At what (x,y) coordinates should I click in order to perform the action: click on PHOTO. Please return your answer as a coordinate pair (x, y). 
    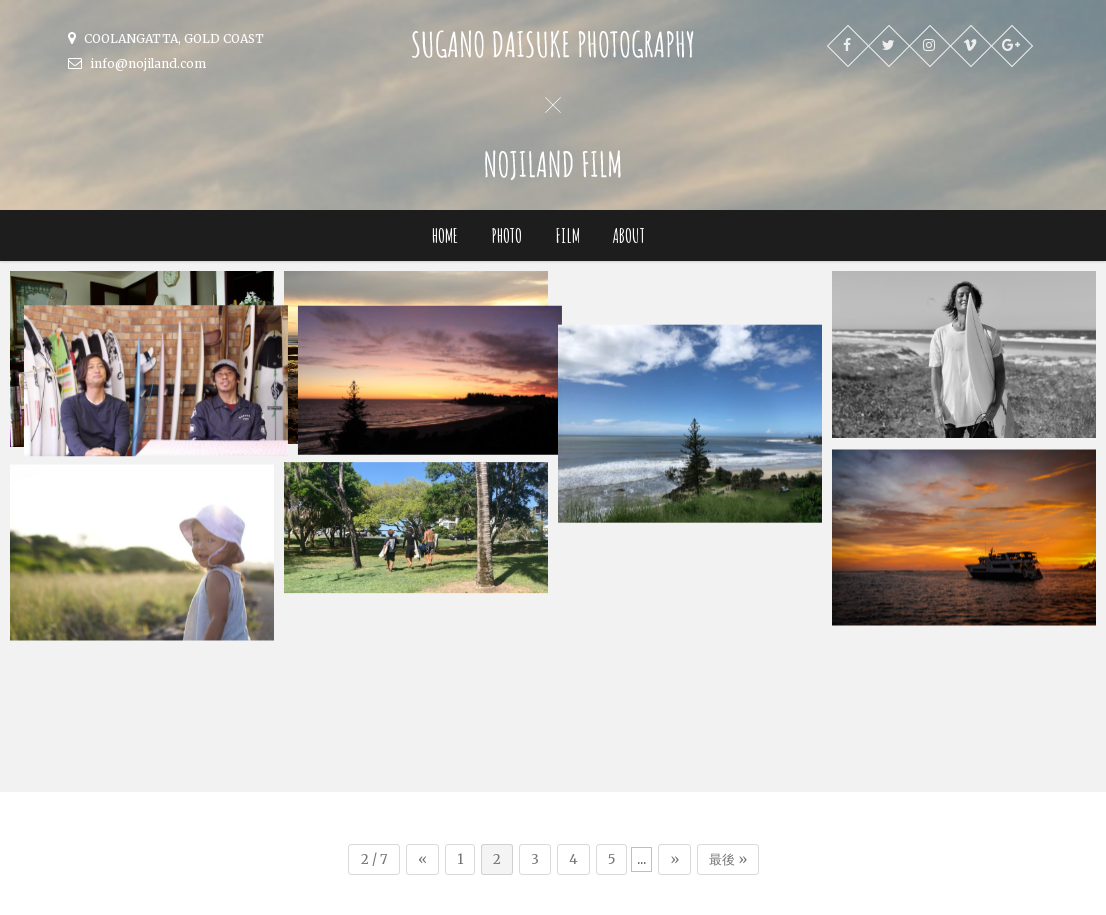
    Looking at the image, I should click on (506, 235).